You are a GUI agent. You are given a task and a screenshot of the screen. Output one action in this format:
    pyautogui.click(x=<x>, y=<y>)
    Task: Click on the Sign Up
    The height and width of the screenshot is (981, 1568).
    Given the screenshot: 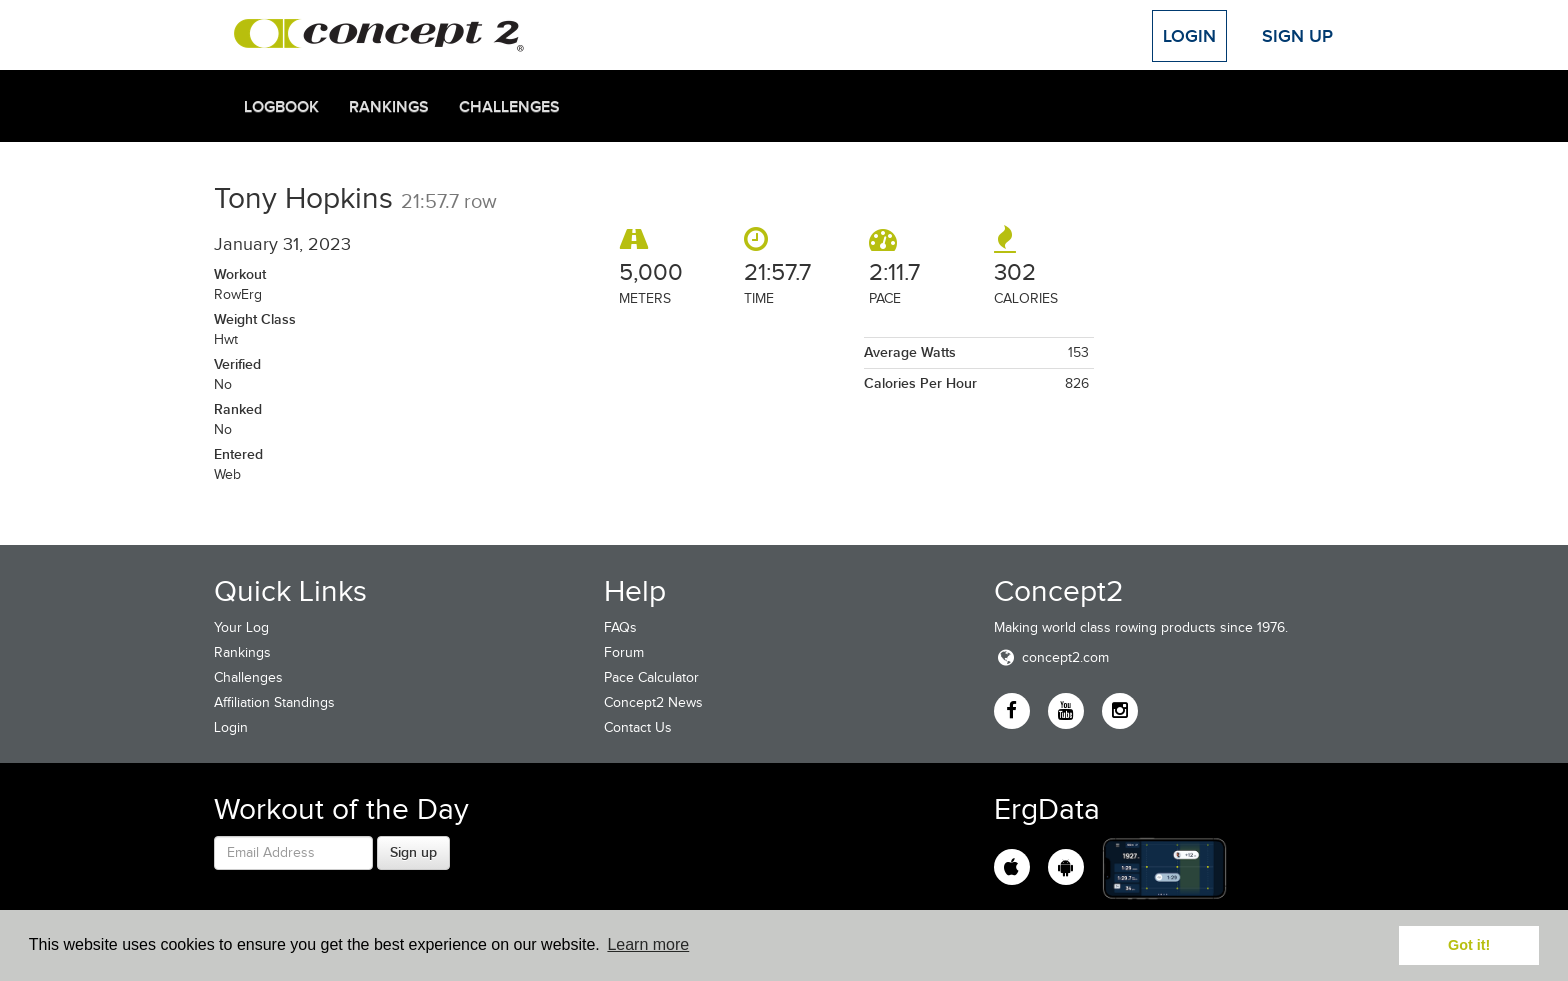 What is the action you would take?
    pyautogui.click(x=1297, y=36)
    